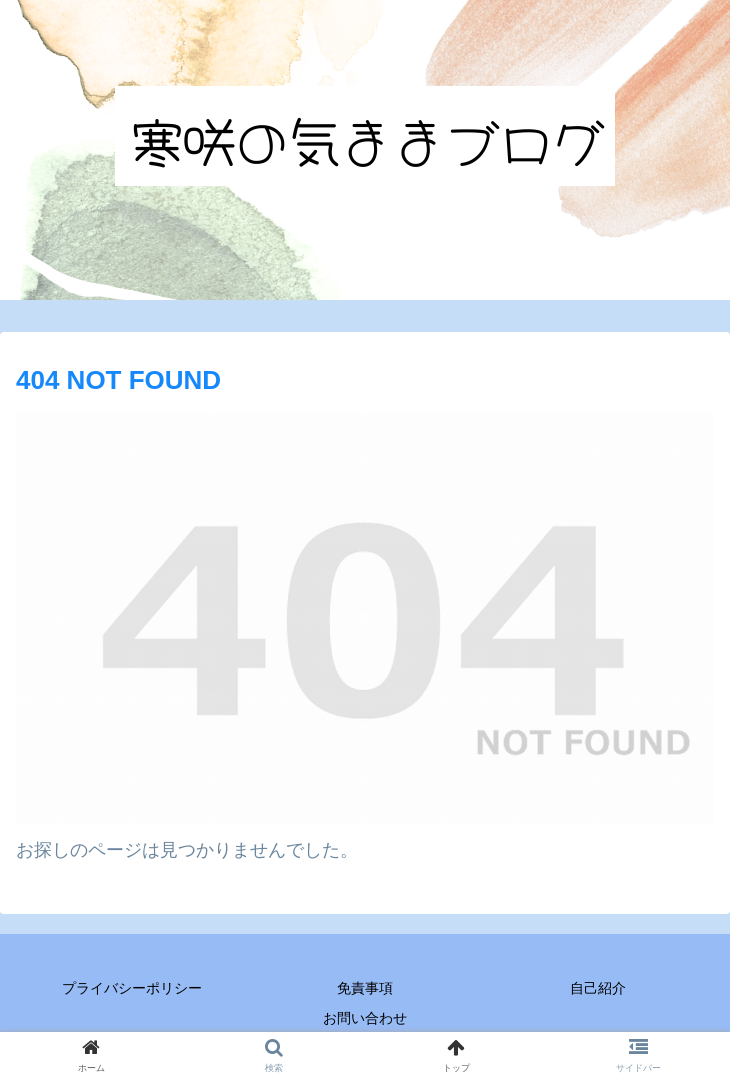 This screenshot has width=730, height=1082. What do you see at coordinates (365, 988) in the screenshot?
I see `免責事項` at bounding box center [365, 988].